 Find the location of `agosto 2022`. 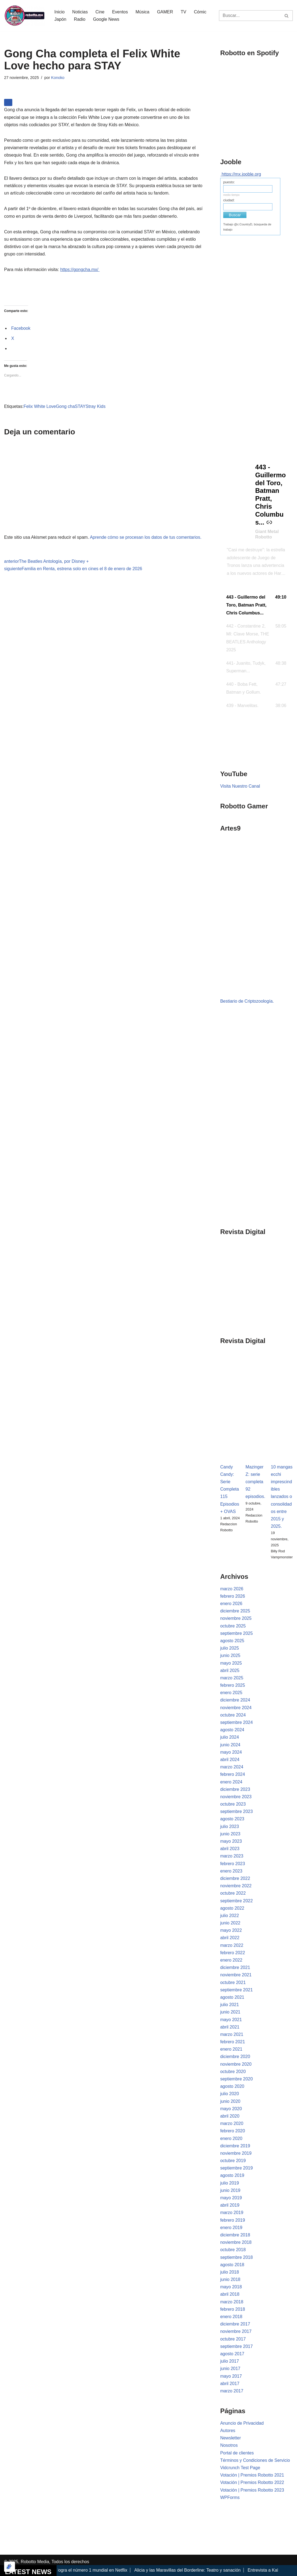

agosto 2022 is located at coordinates (232, 1908).